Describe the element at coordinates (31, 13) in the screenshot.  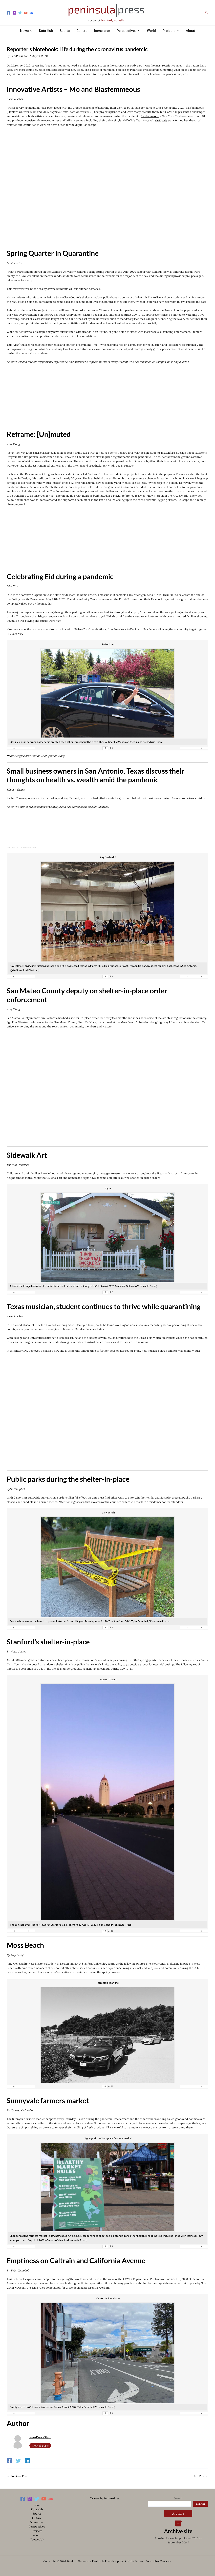
I see `[Soundcloud]` at that location.